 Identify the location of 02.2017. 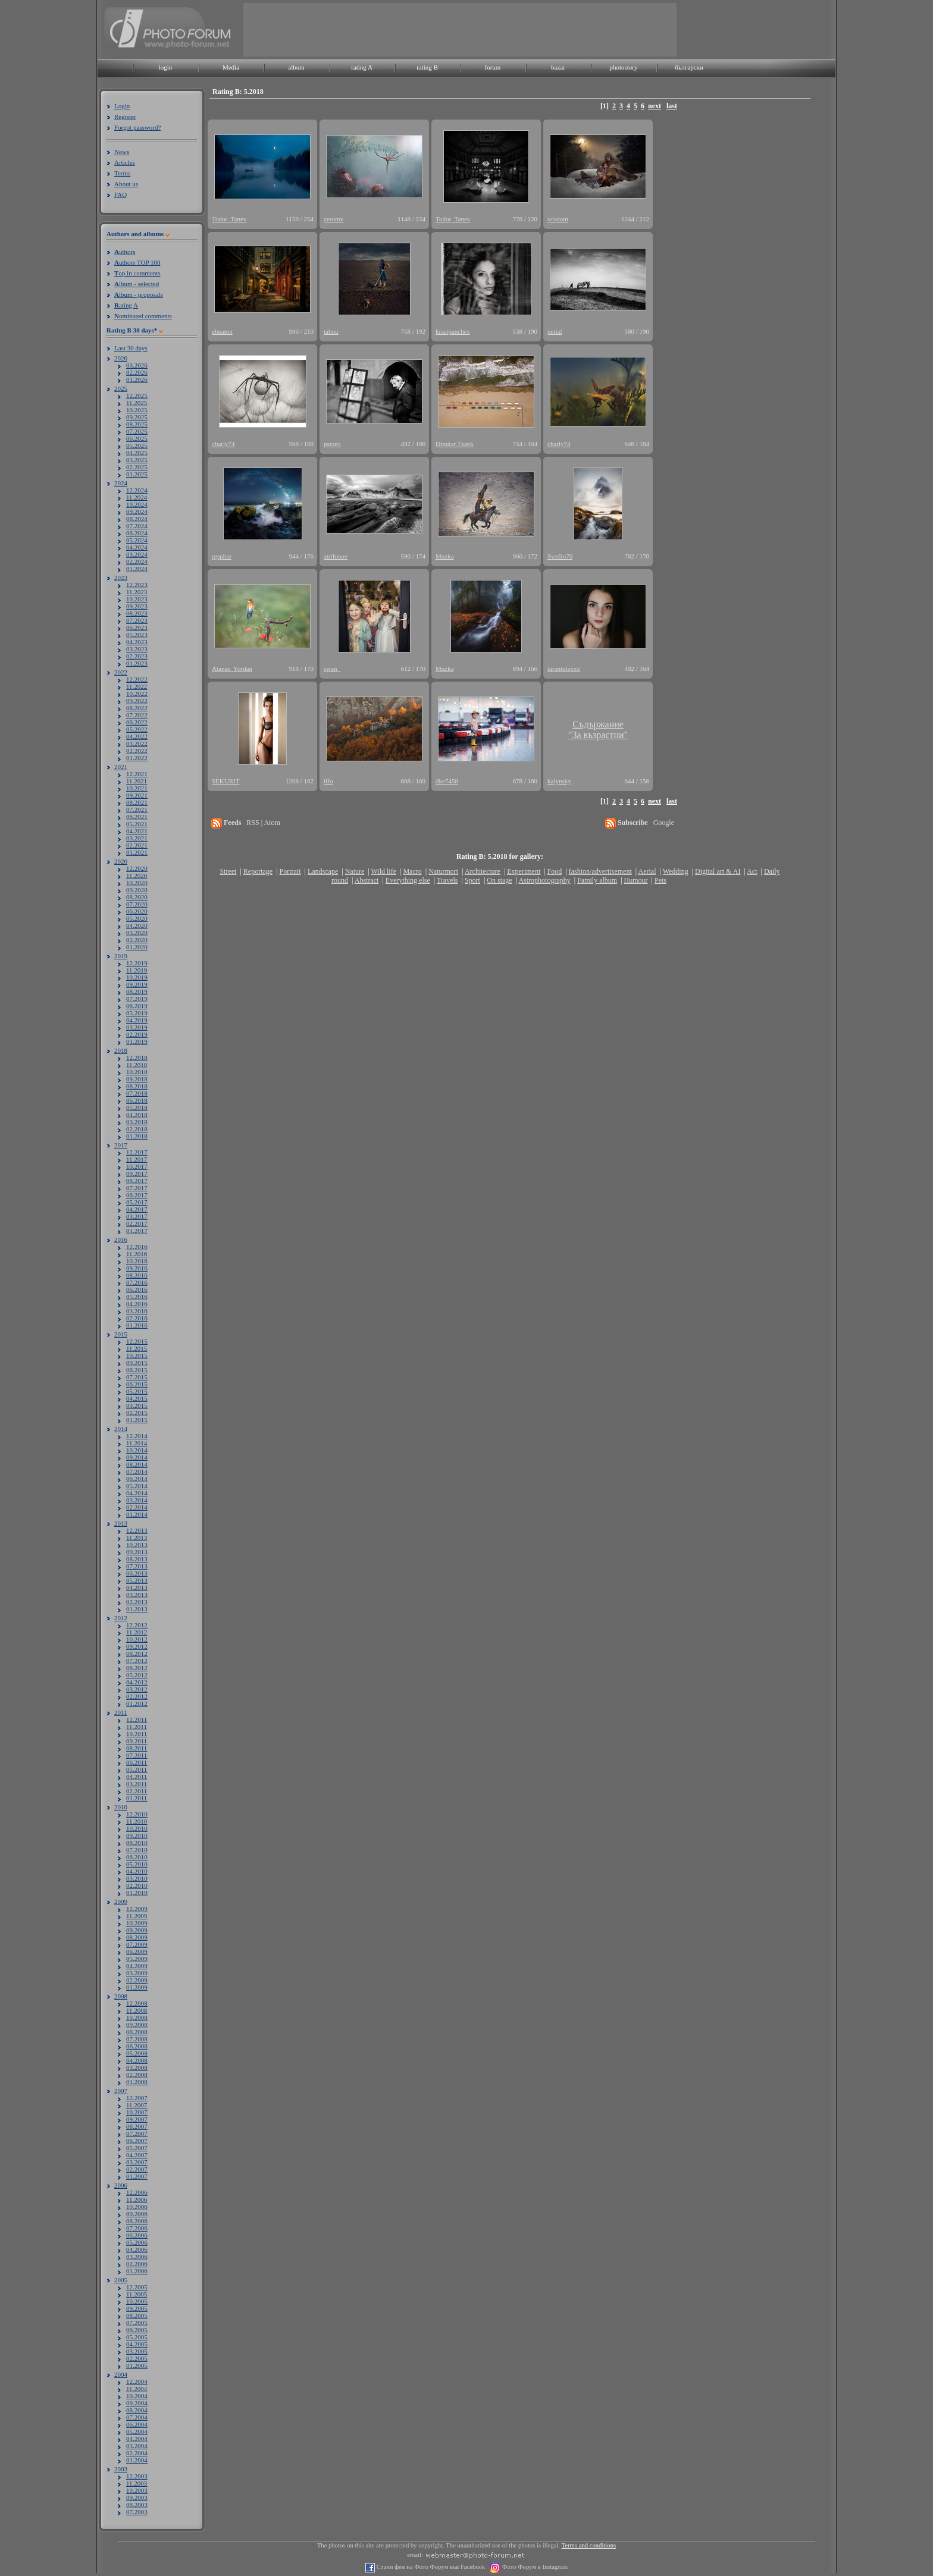
(137, 1223).